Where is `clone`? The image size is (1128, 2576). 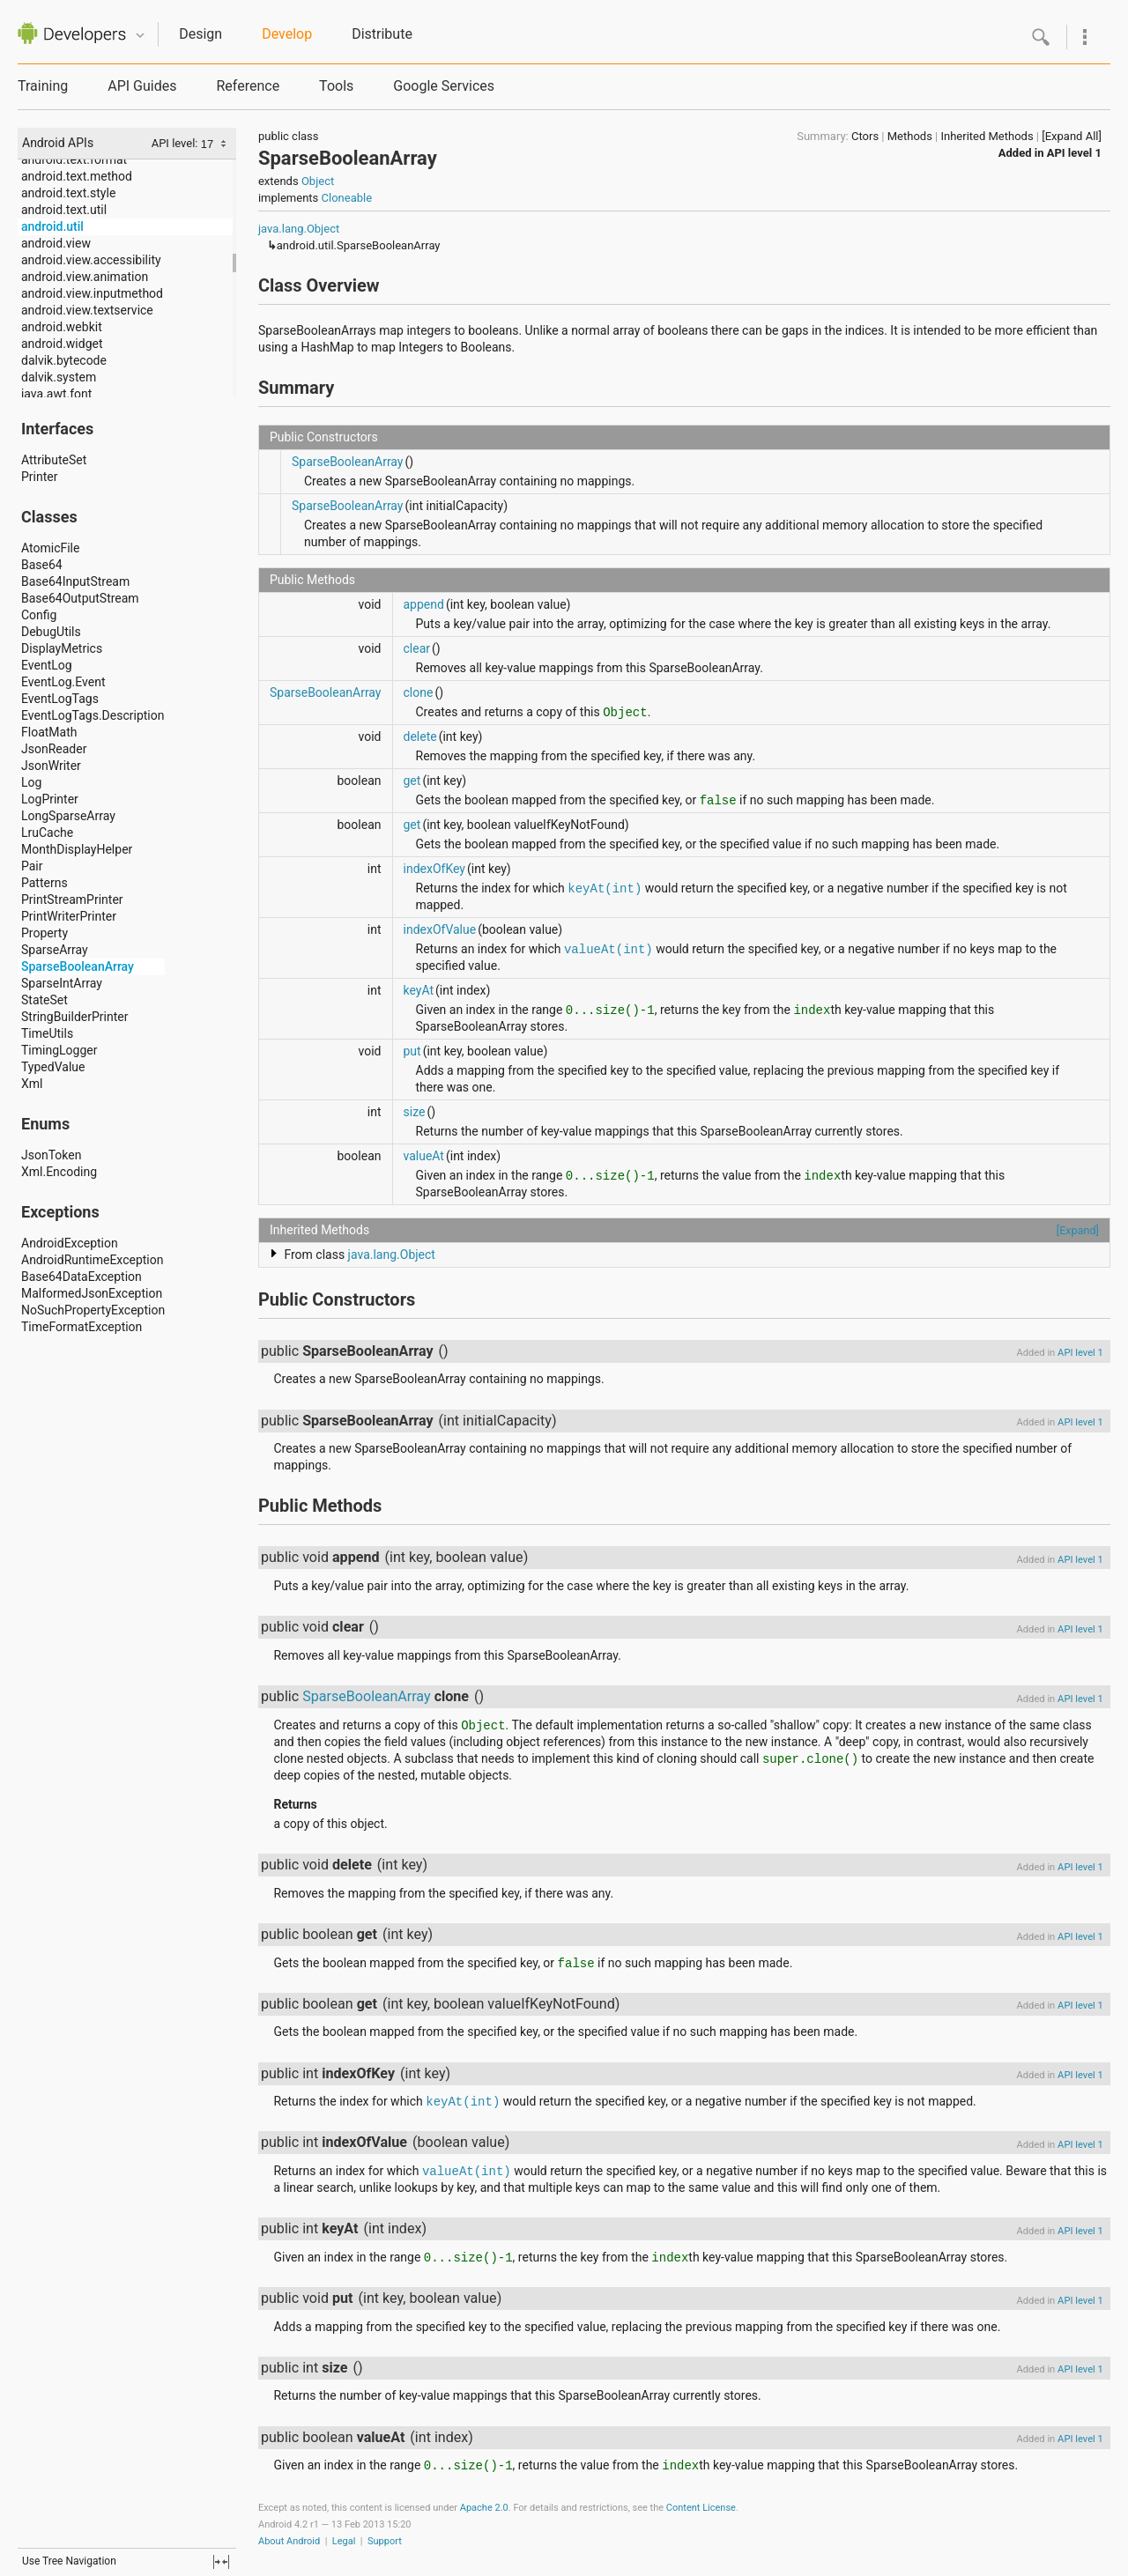
clone is located at coordinates (419, 692).